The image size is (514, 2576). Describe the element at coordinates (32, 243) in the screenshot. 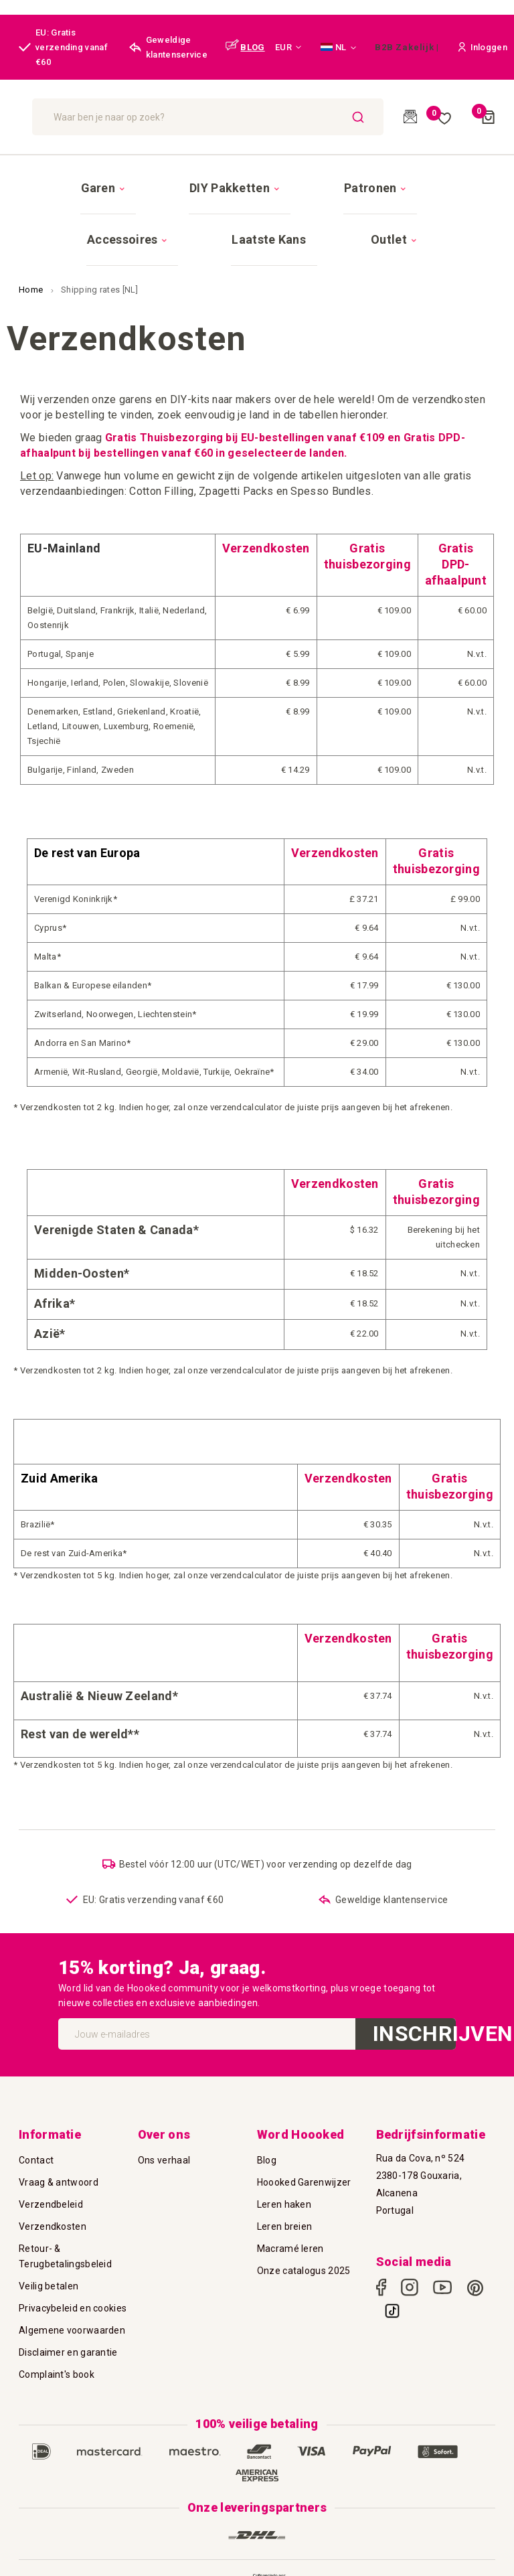

I see `Home` at that location.